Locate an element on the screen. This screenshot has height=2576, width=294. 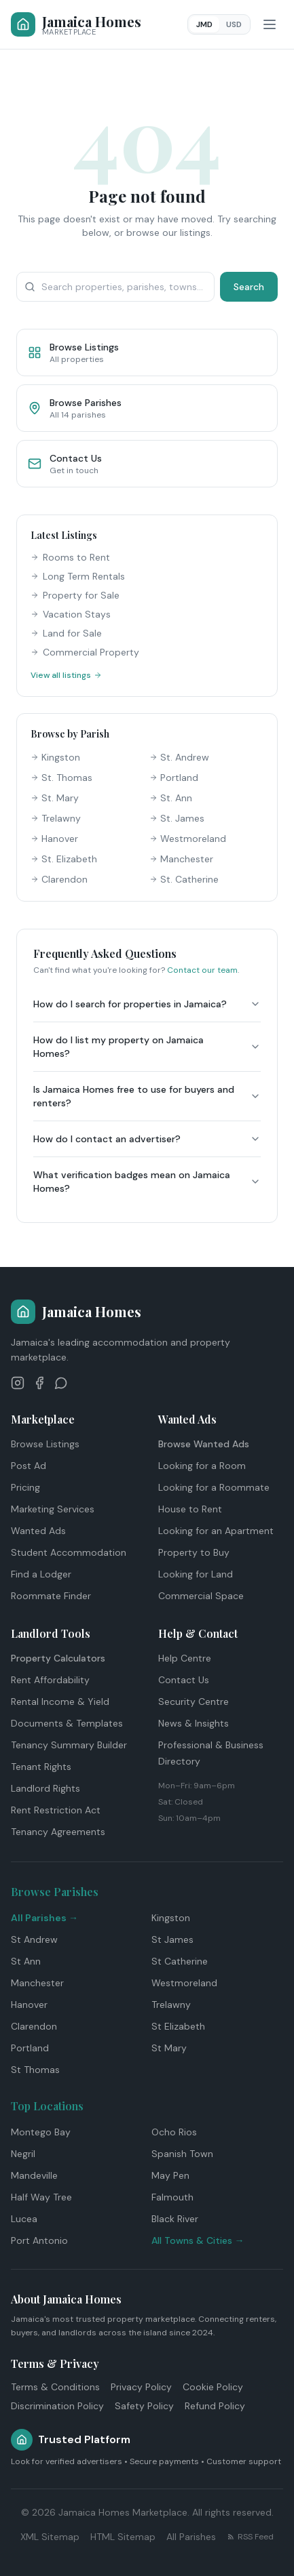
St. Andrew is located at coordinates (179, 757).